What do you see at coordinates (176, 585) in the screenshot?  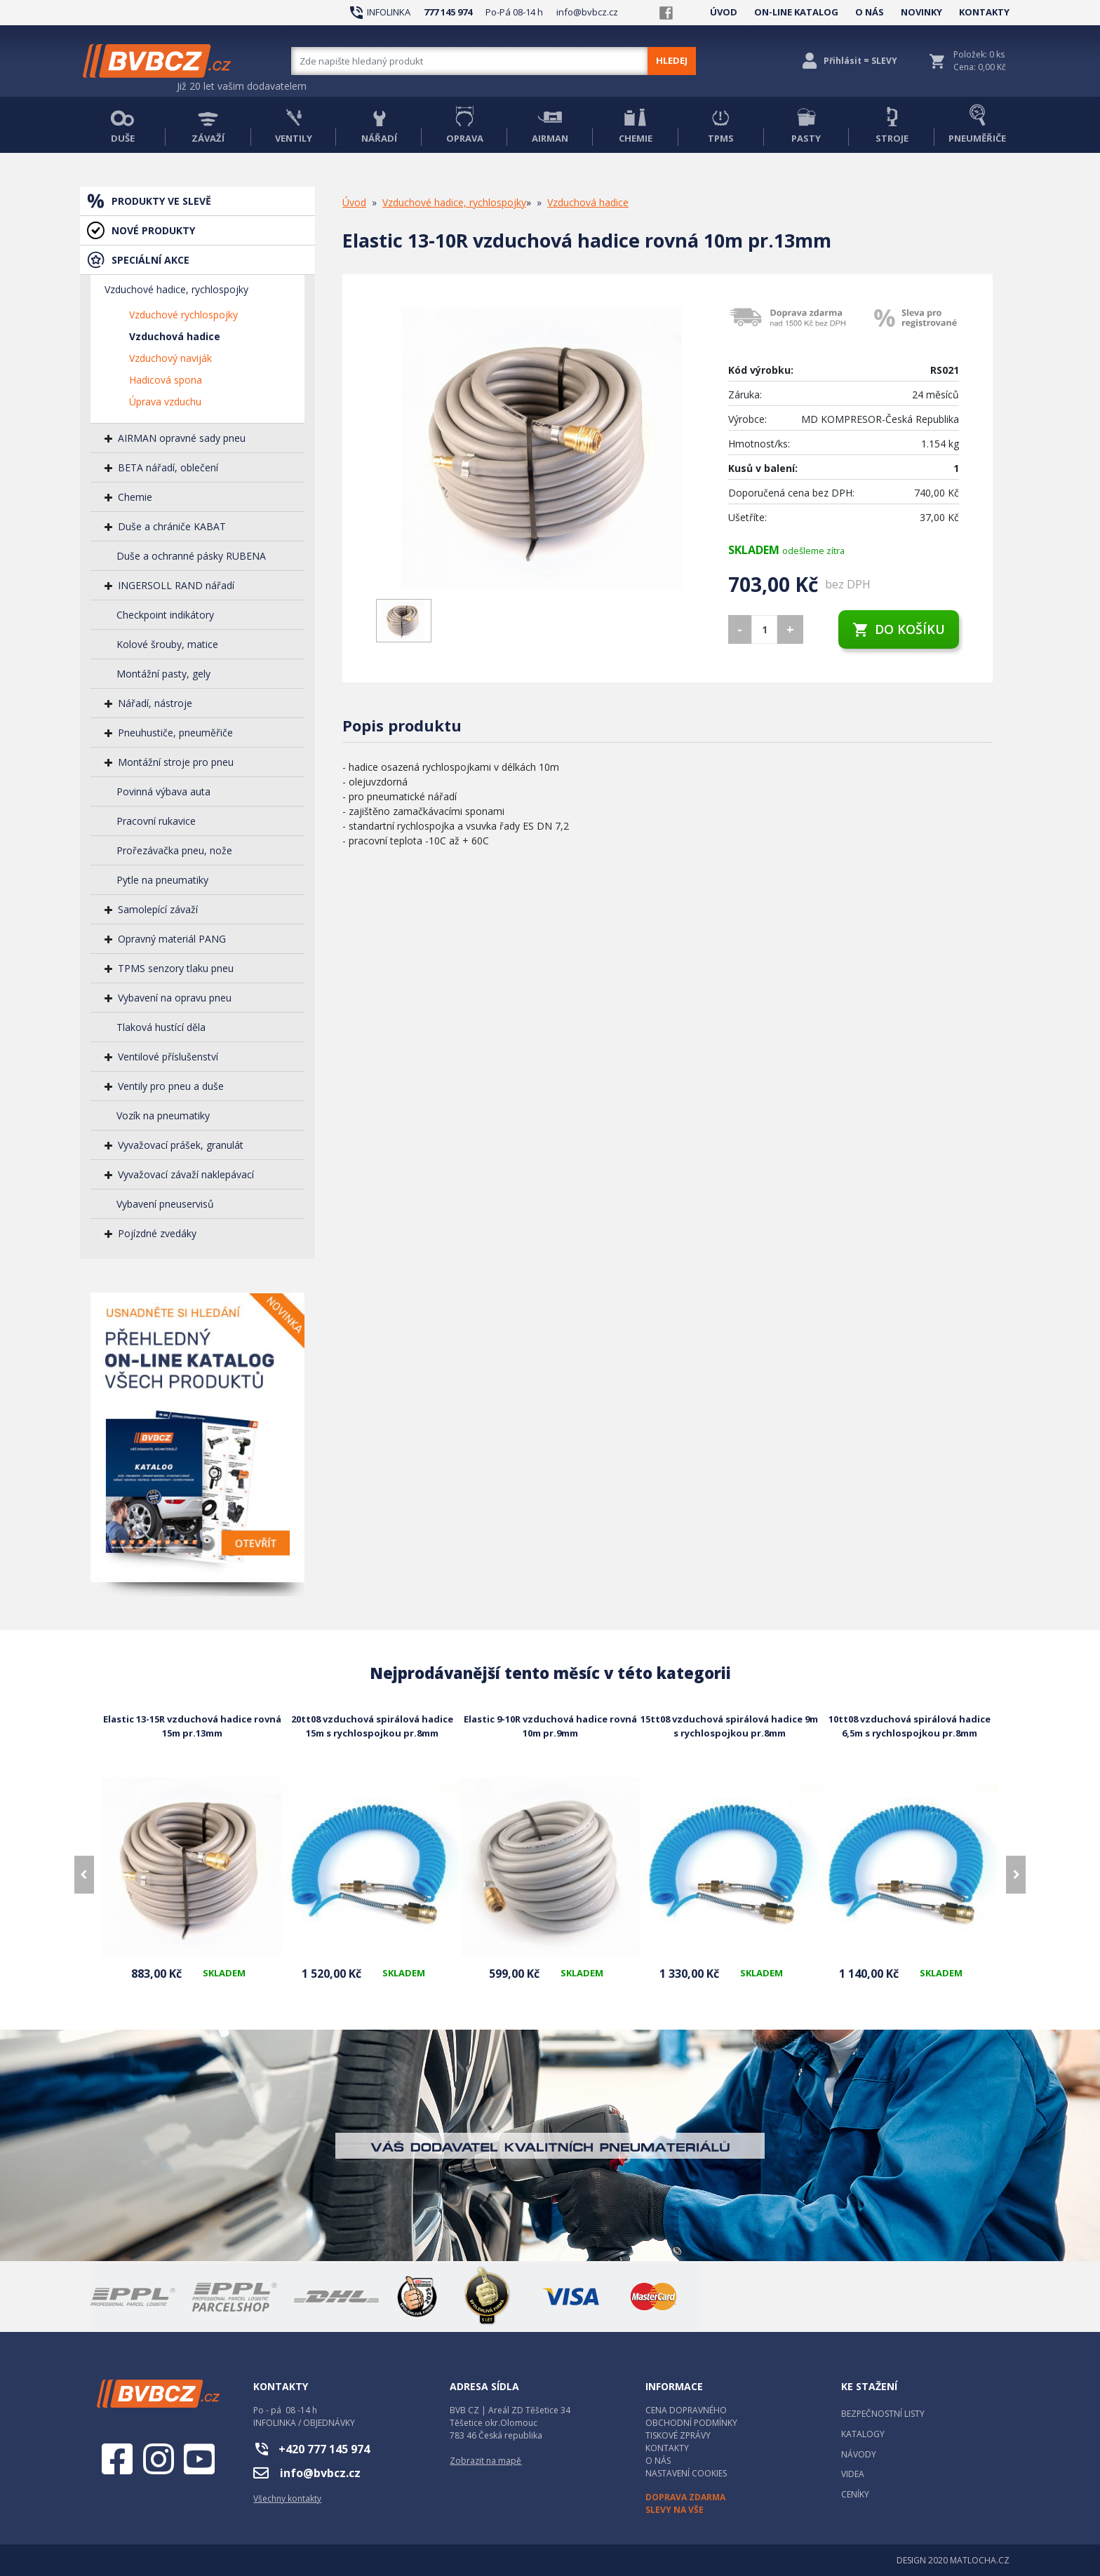 I see `INGERSOLL RAND nářadí` at bounding box center [176, 585].